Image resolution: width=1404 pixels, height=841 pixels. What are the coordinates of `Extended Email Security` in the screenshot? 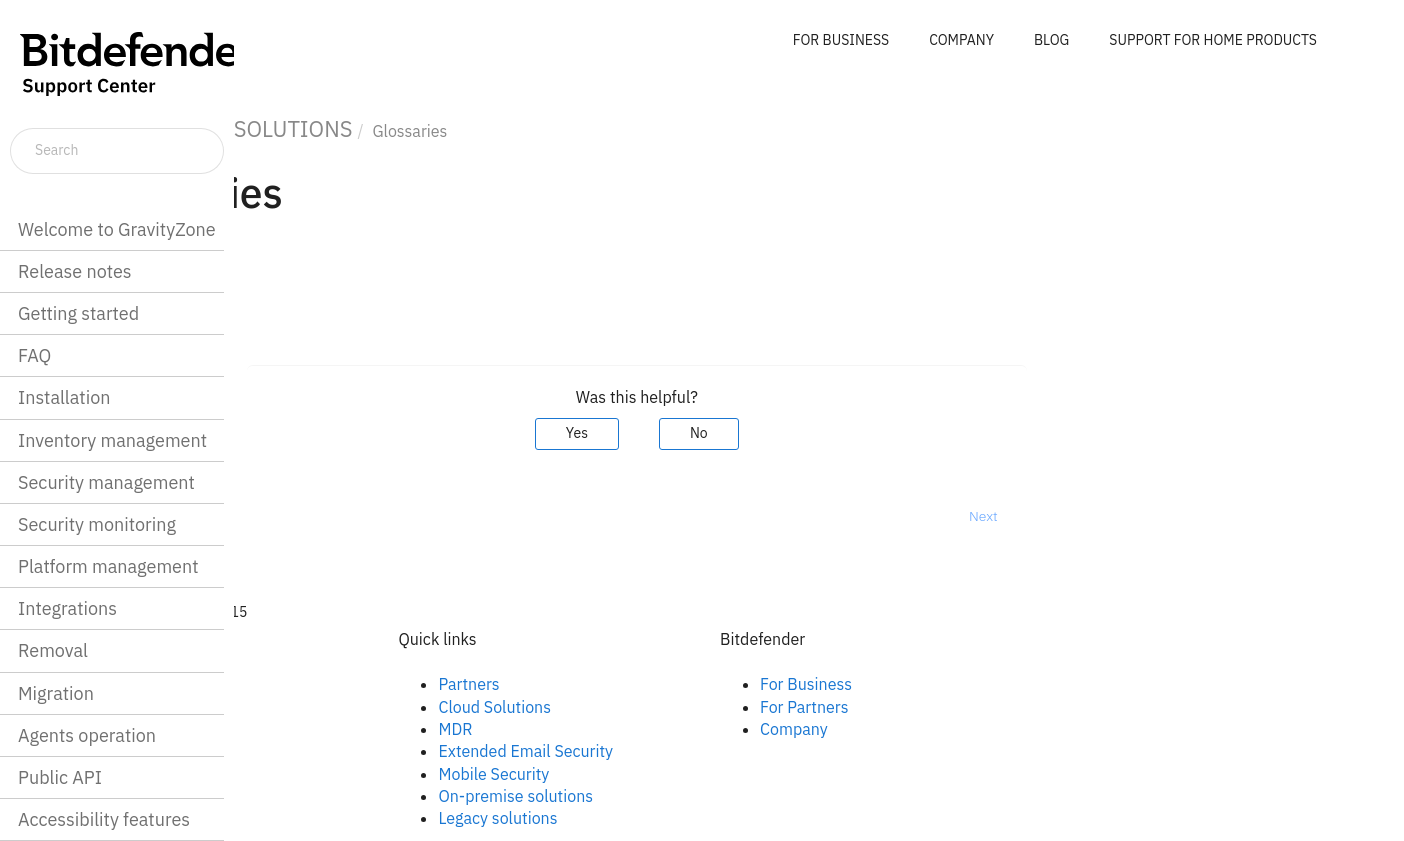 It's located at (708, 751).